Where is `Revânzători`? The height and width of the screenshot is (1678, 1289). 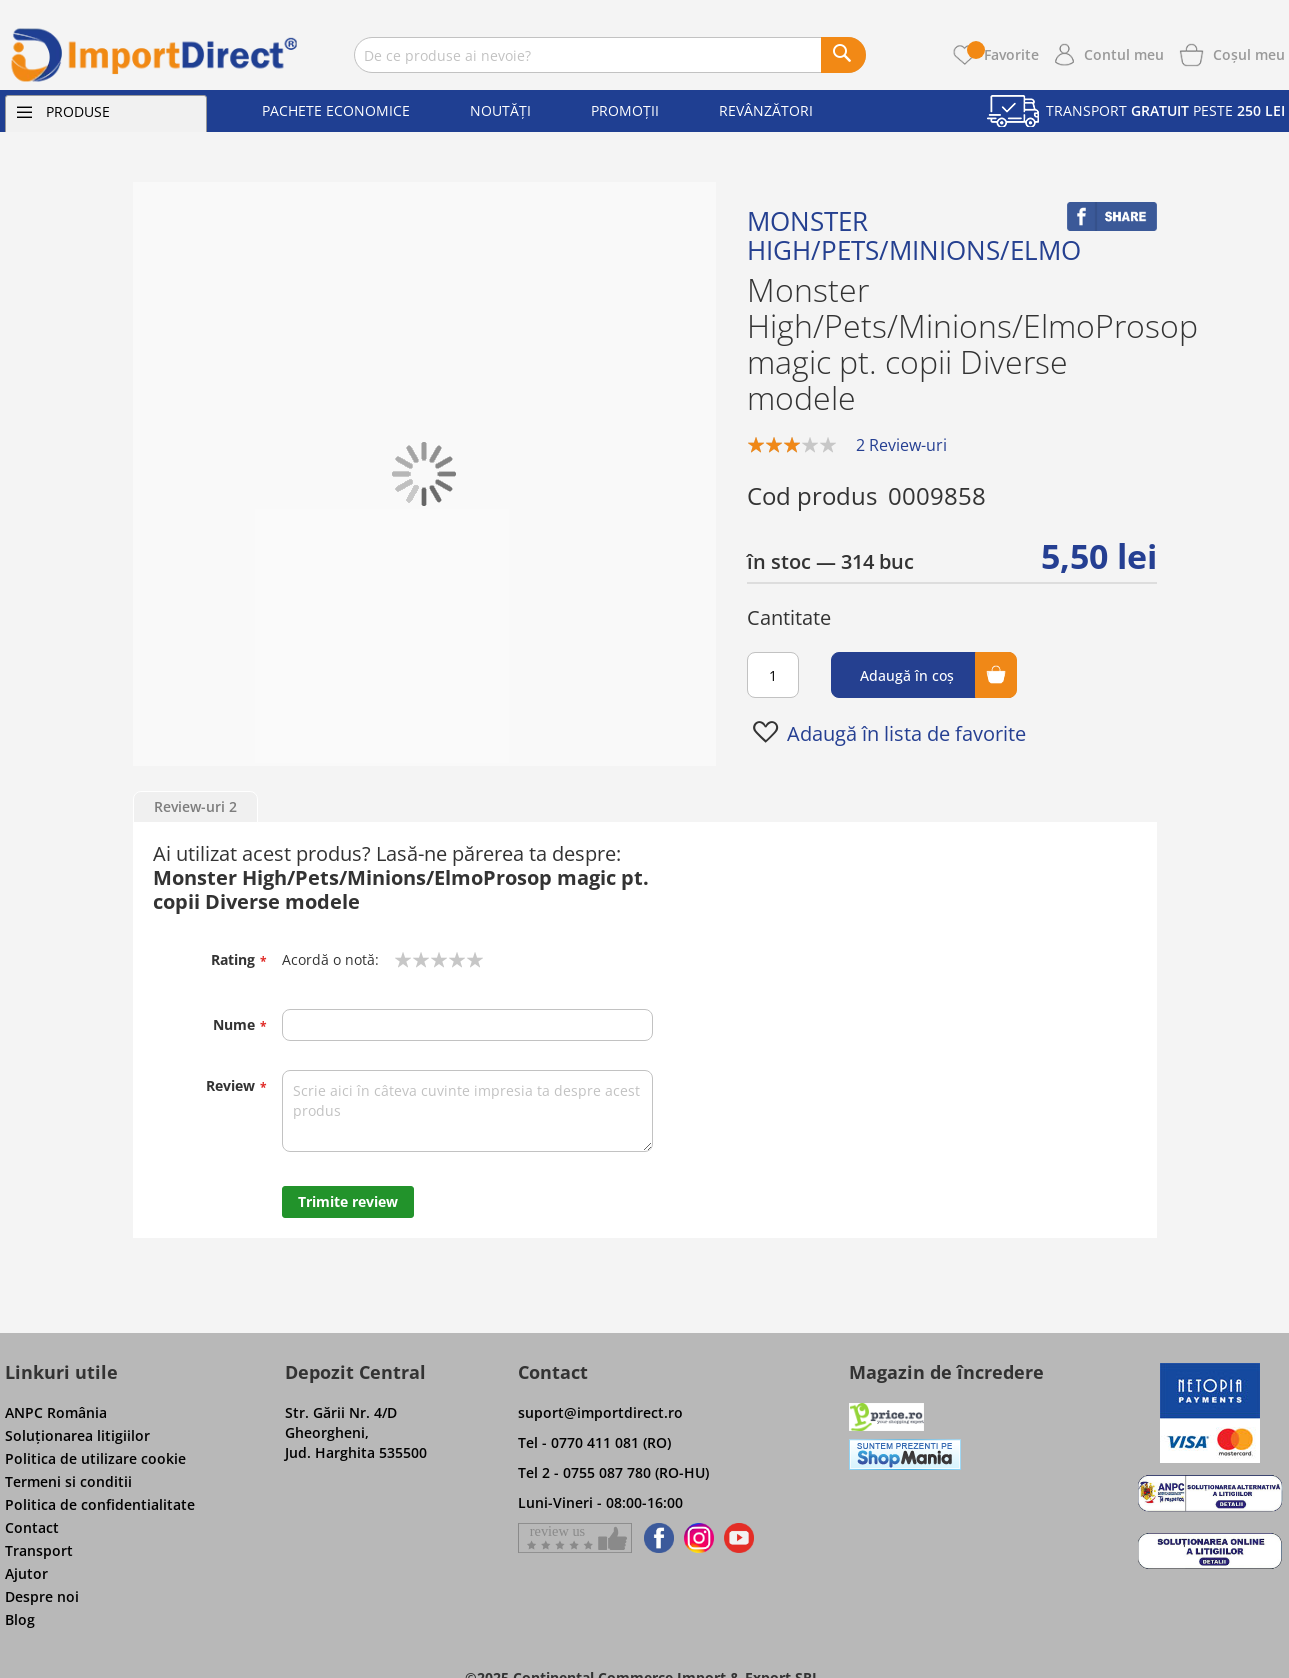
Revânzători is located at coordinates (766, 110).